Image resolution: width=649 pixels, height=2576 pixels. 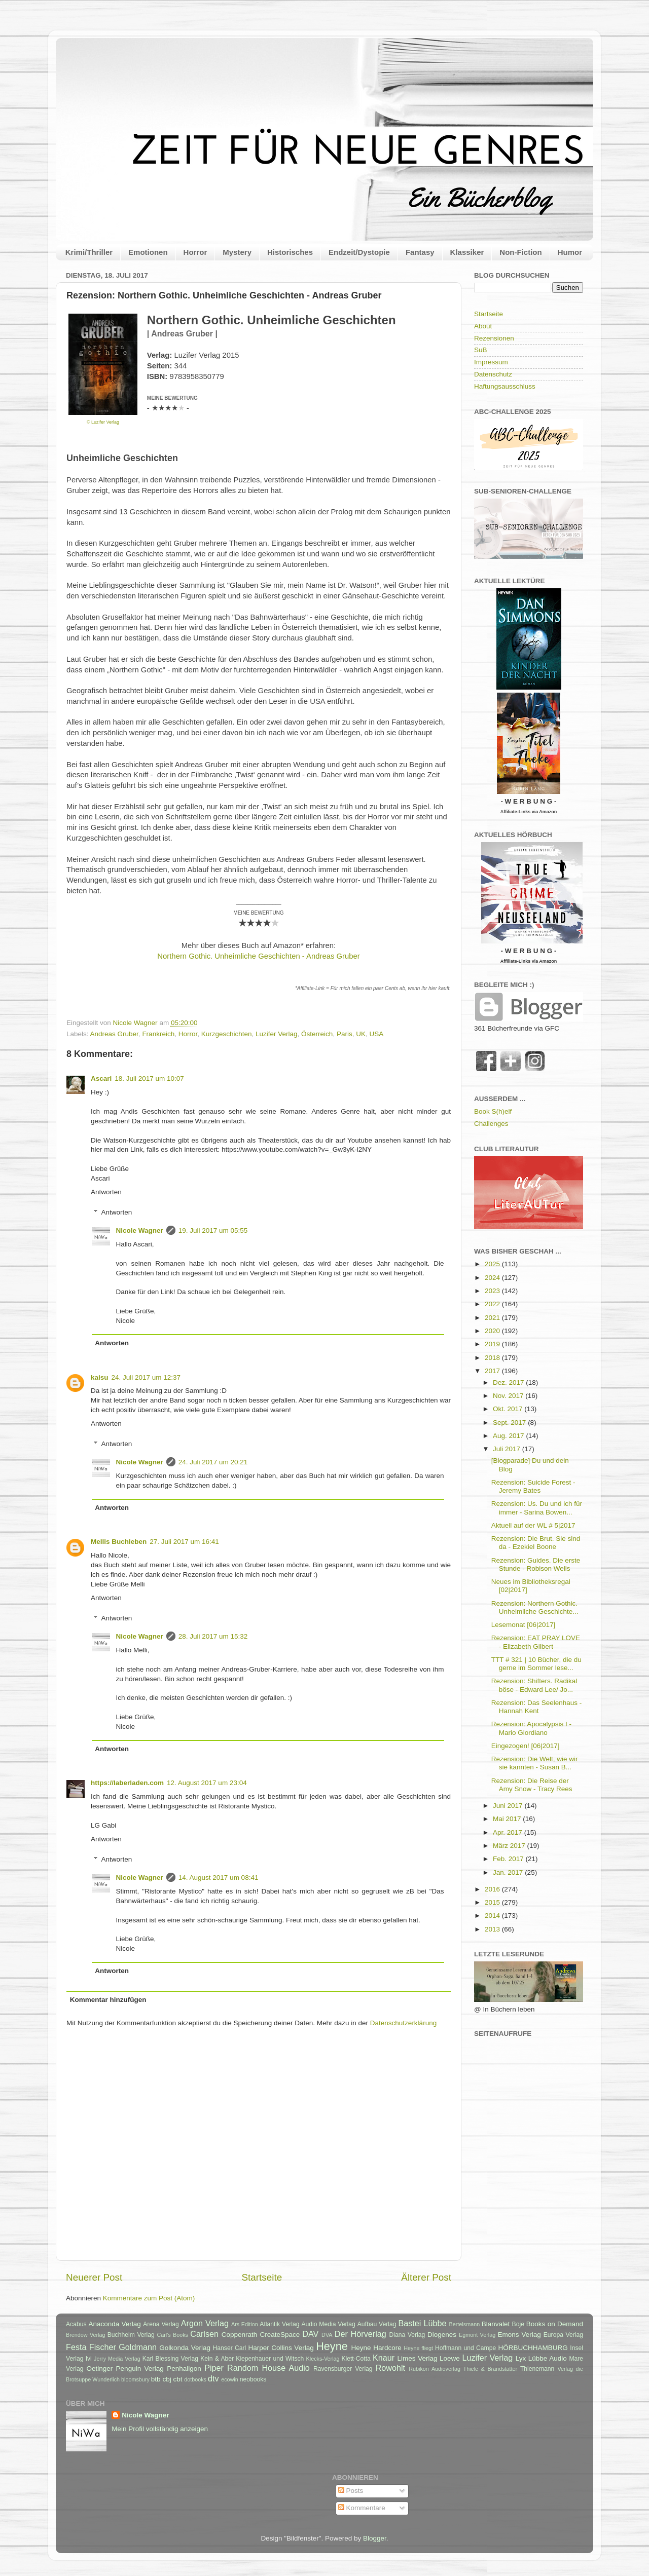 What do you see at coordinates (229, 2348) in the screenshot?
I see `Hanser Carl` at bounding box center [229, 2348].